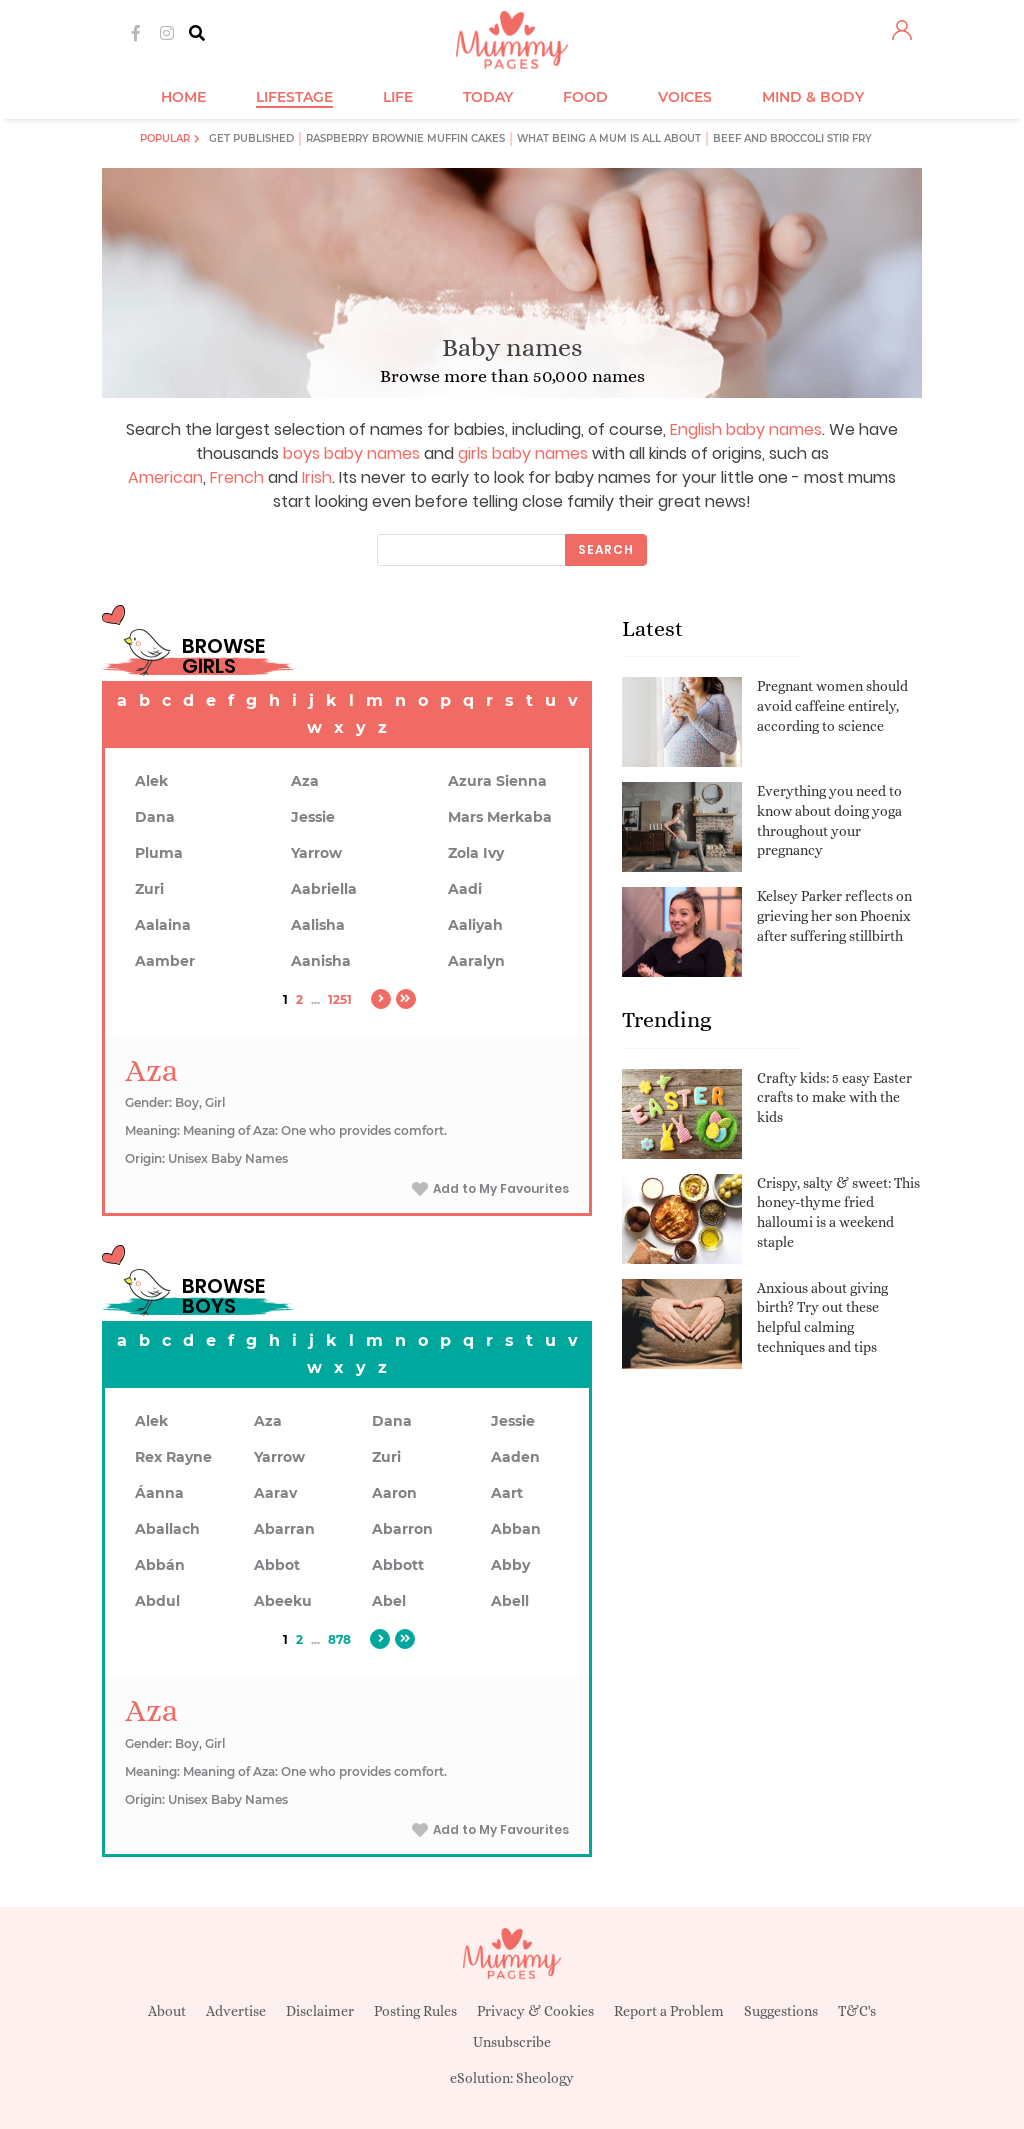 Image resolution: width=1024 pixels, height=2129 pixels. I want to click on Aart, so click(507, 1493).